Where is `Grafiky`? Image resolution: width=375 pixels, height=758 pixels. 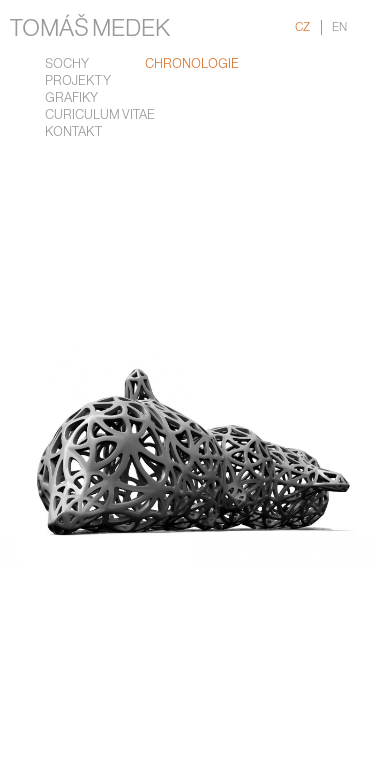
Grafiky is located at coordinates (71, 98).